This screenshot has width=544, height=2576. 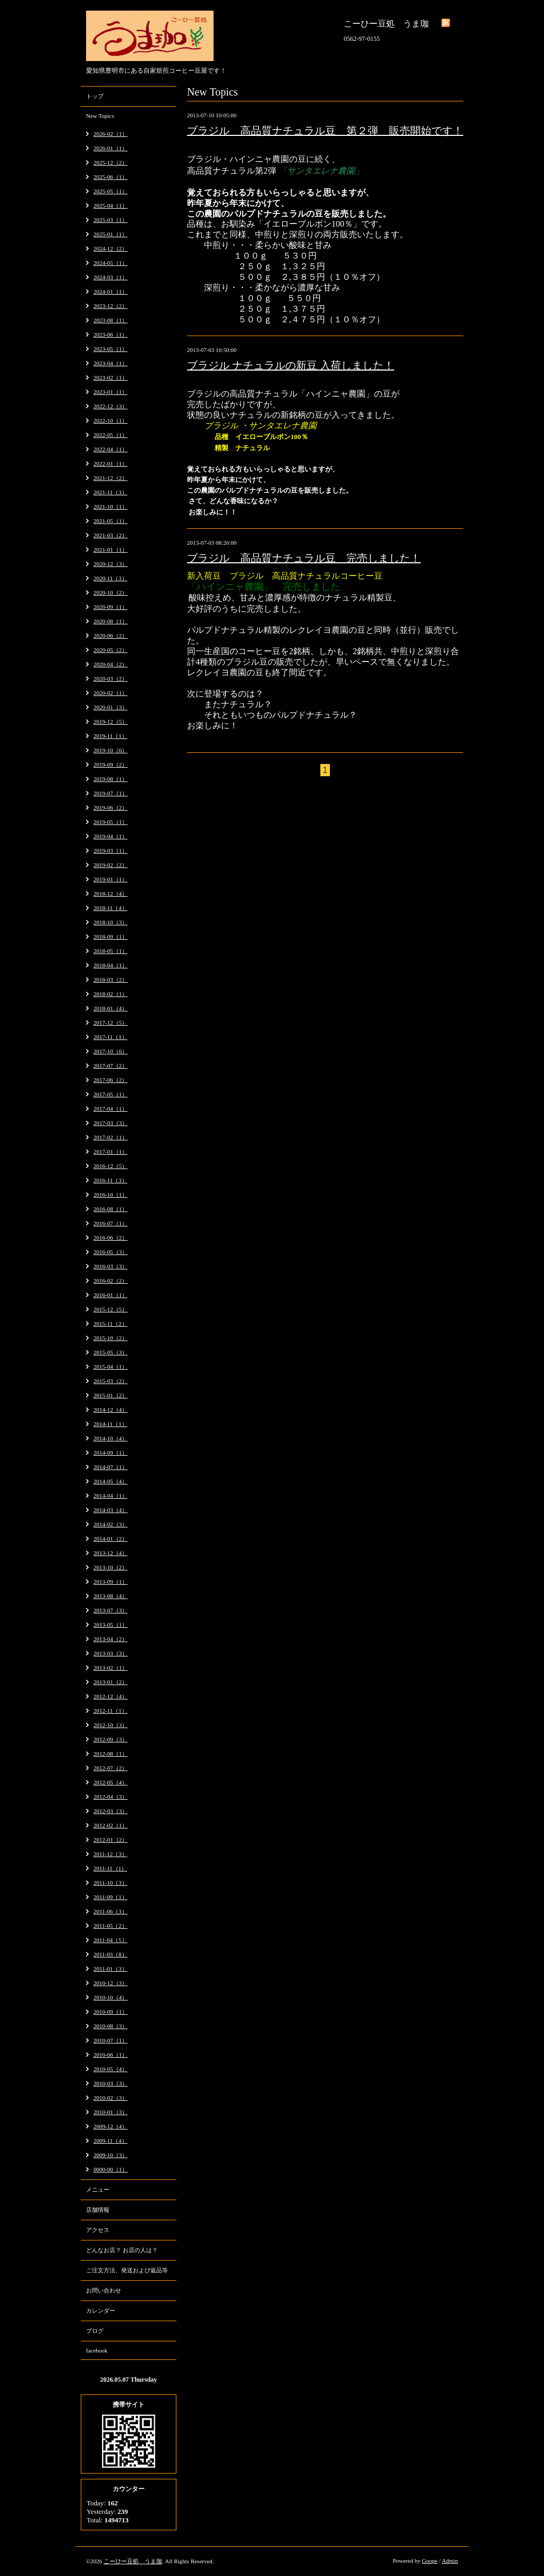 What do you see at coordinates (111, 693) in the screenshot?
I see `2020-02（1）` at bounding box center [111, 693].